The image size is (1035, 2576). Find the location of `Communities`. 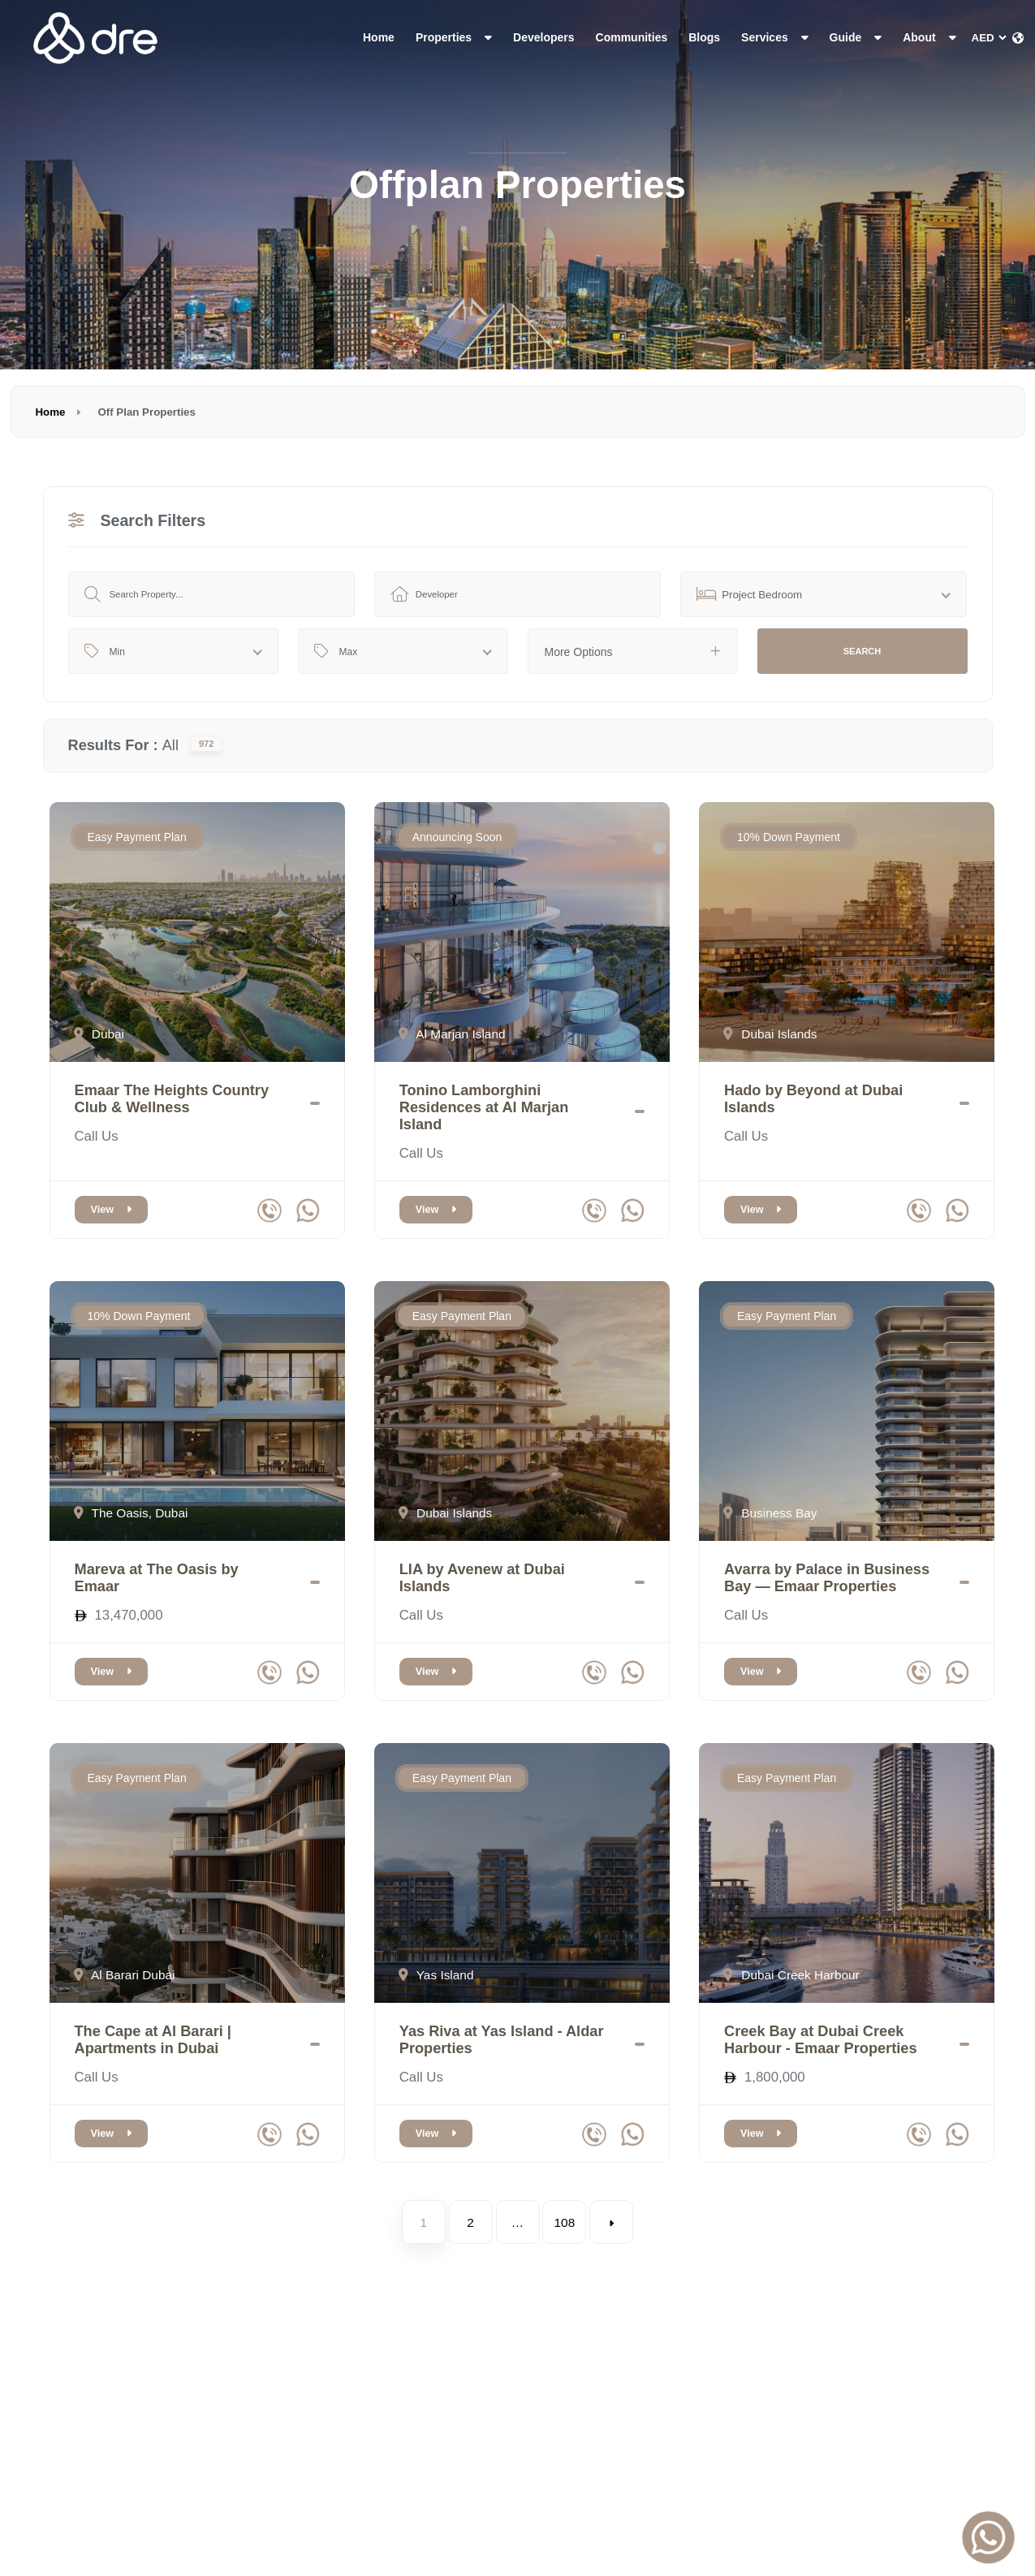

Communities is located at coordinates (632, 37).